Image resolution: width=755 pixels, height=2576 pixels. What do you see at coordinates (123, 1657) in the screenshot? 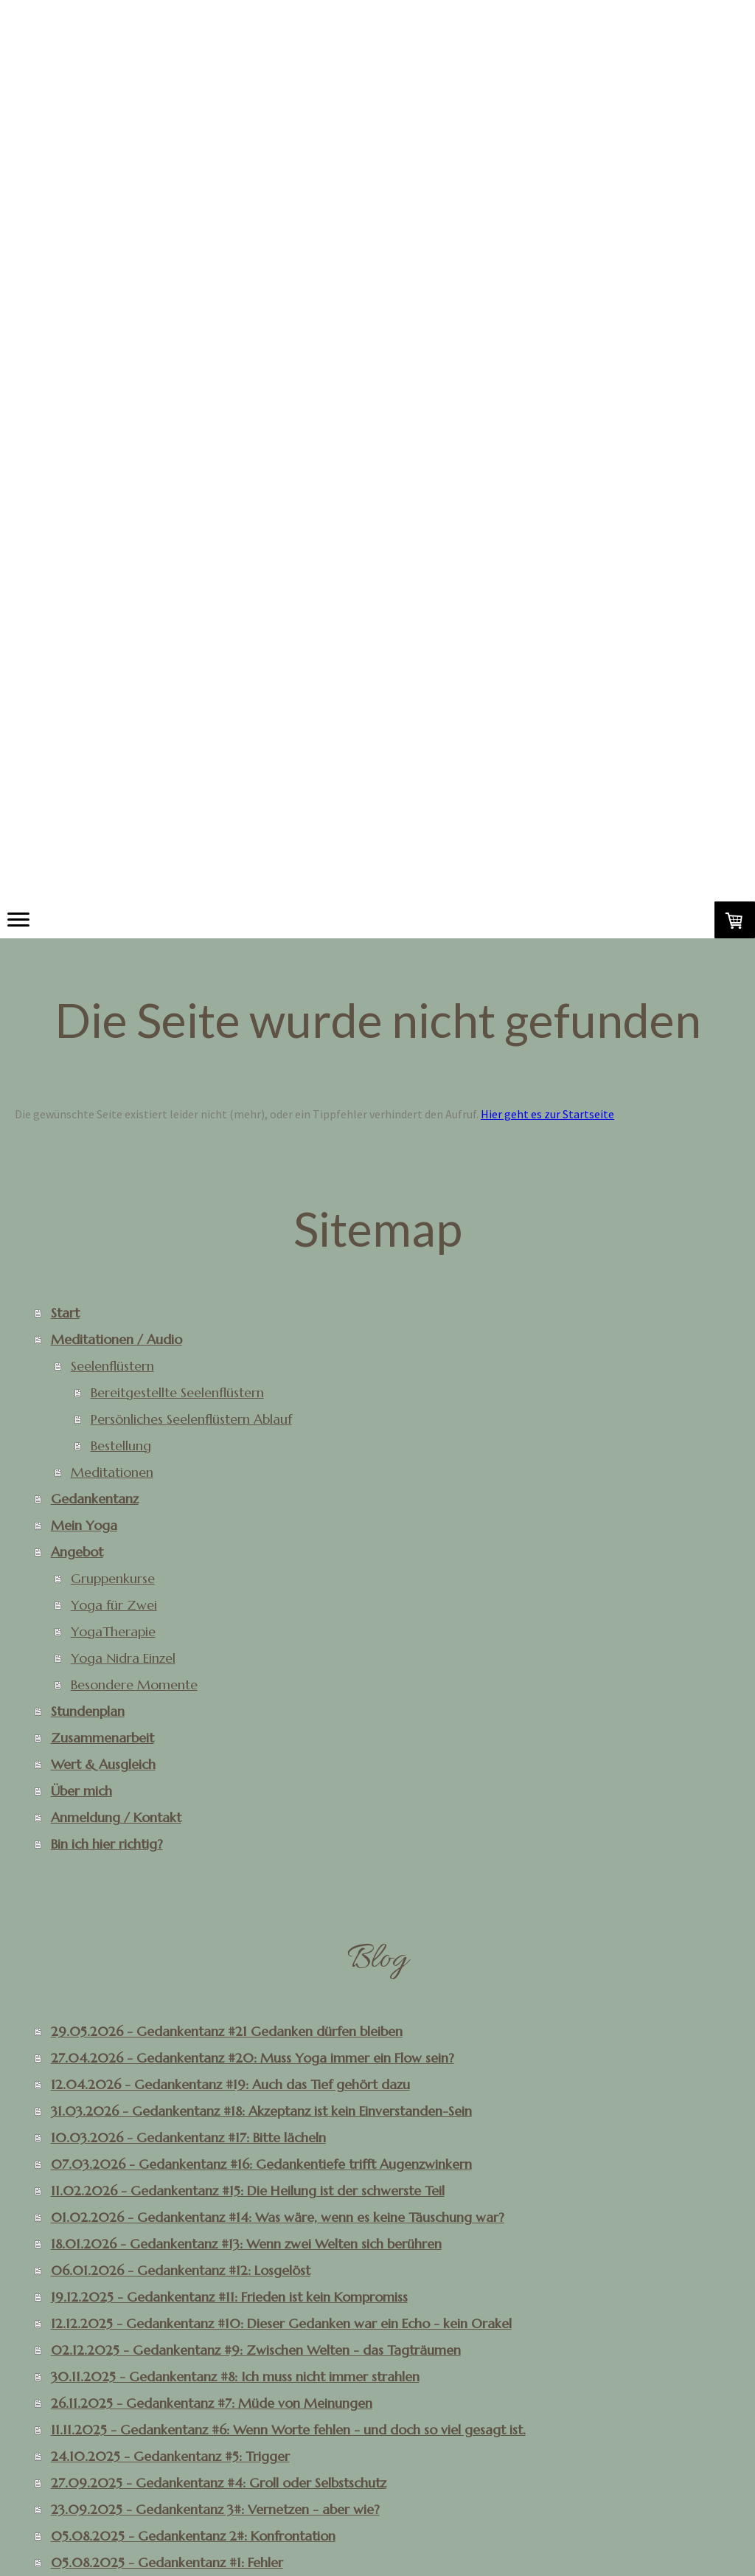
I see `Yoga Nidra Einzel` at bounding box center [123, 1657].